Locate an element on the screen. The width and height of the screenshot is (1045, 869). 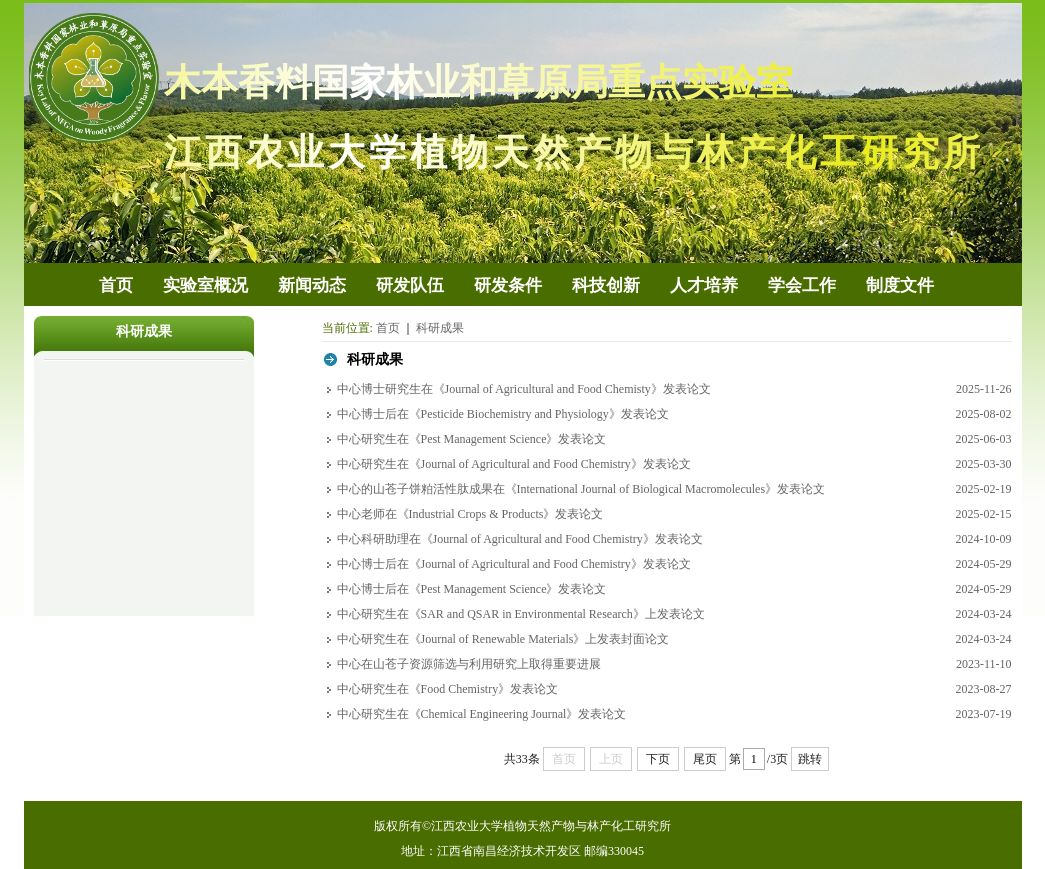
中心研究生在《Journal of Renewable Materials》上发表封面论文 is located at coordinates (503, 639).